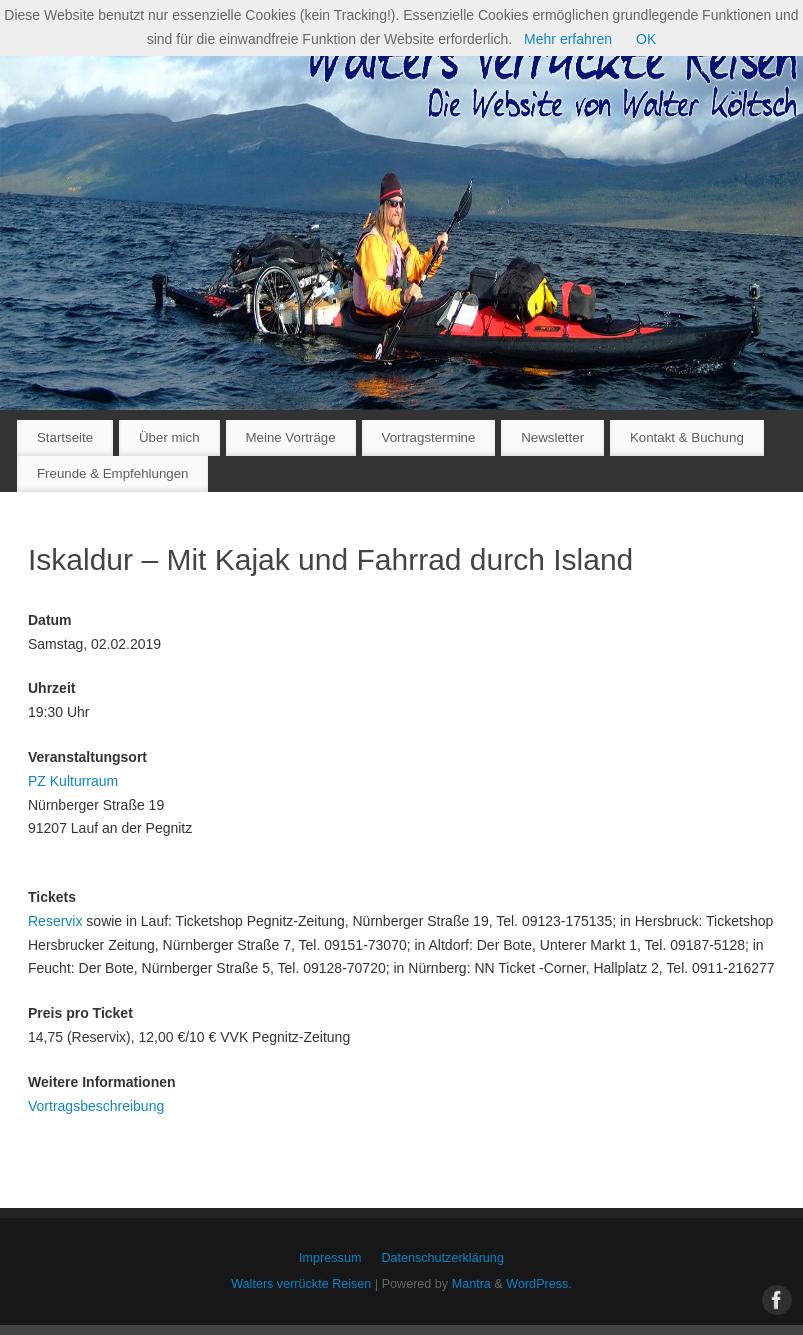 The image size is (803, 1335). What do you see at coordinates (330, 1258) in the screenshot?
I see `Impressum` at bounding box center [330, 1258].